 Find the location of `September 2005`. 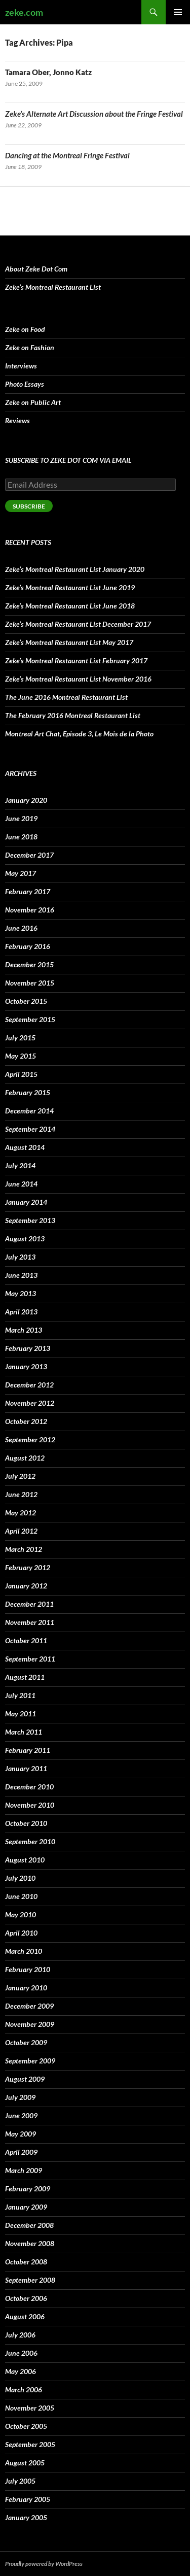

September 2005 is located at coordinates (30, 2444).